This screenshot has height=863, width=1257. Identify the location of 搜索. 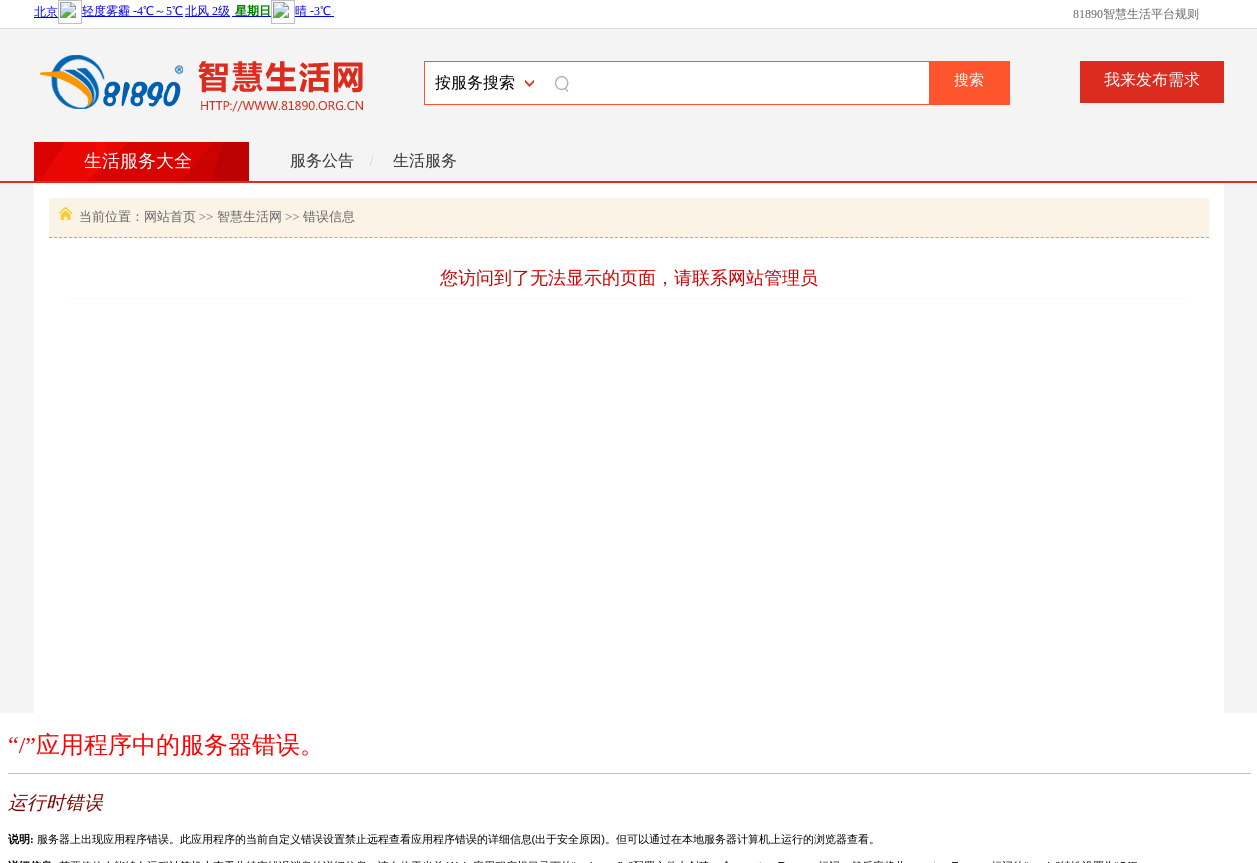
(969, 80).